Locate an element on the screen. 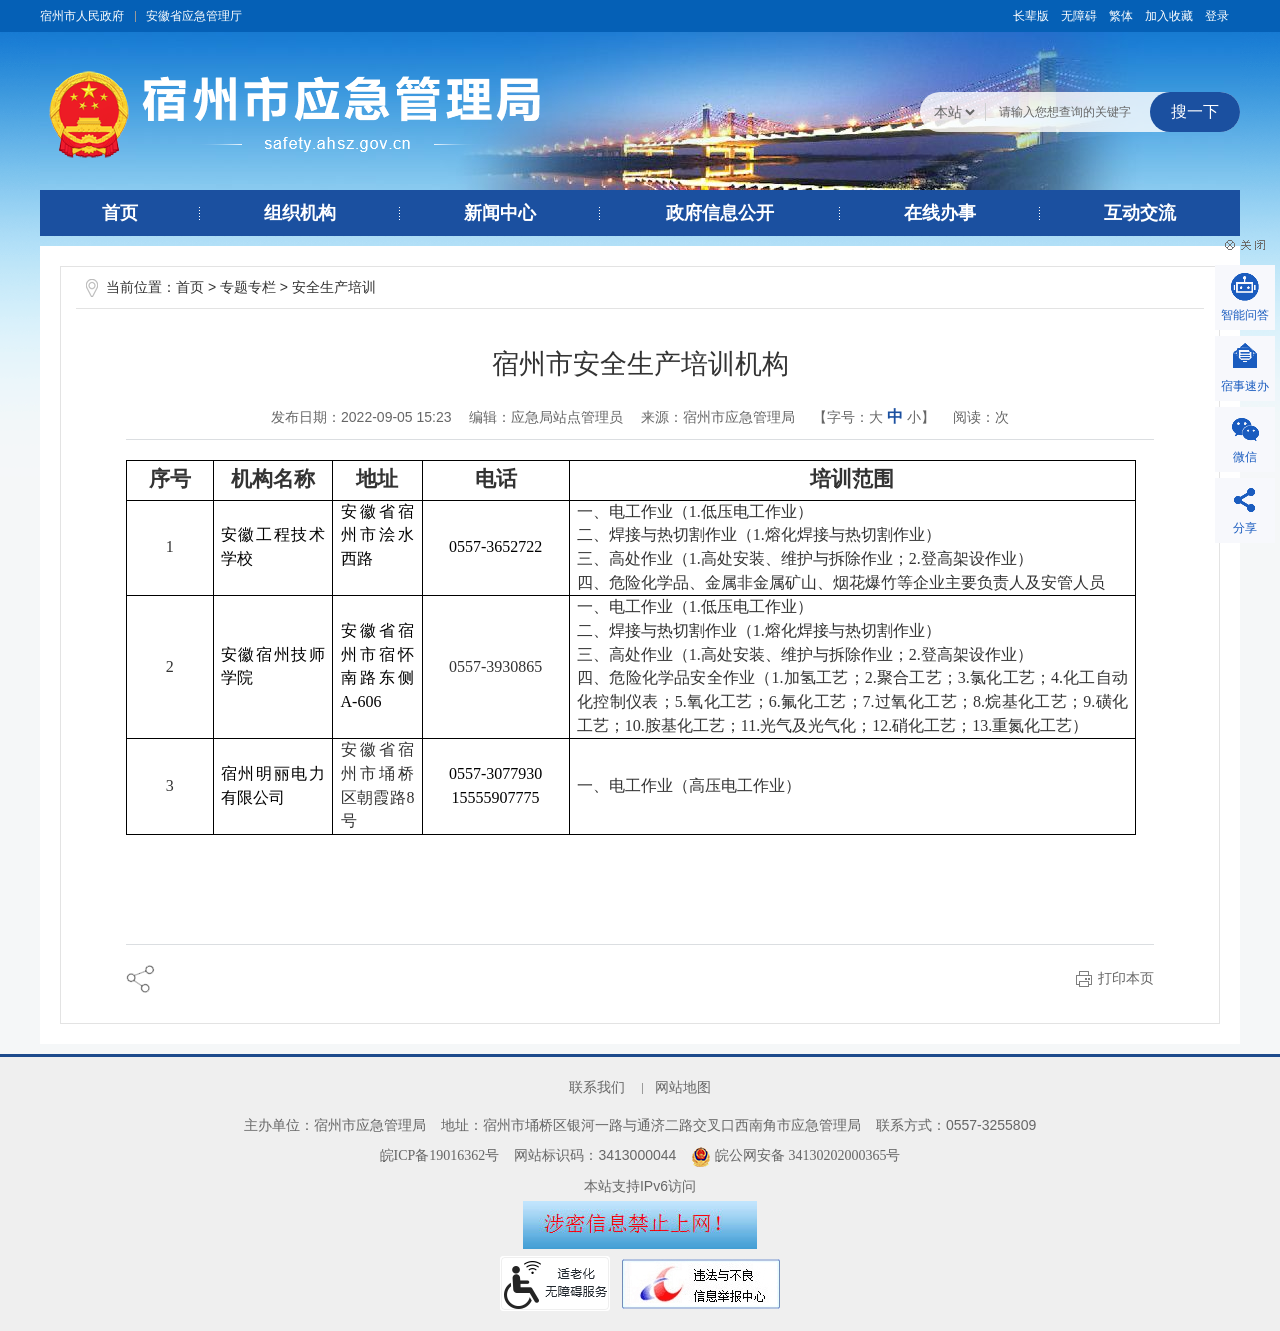 The image size is (1280, 1331). 大 [button] is located at coordinates (876, 417).